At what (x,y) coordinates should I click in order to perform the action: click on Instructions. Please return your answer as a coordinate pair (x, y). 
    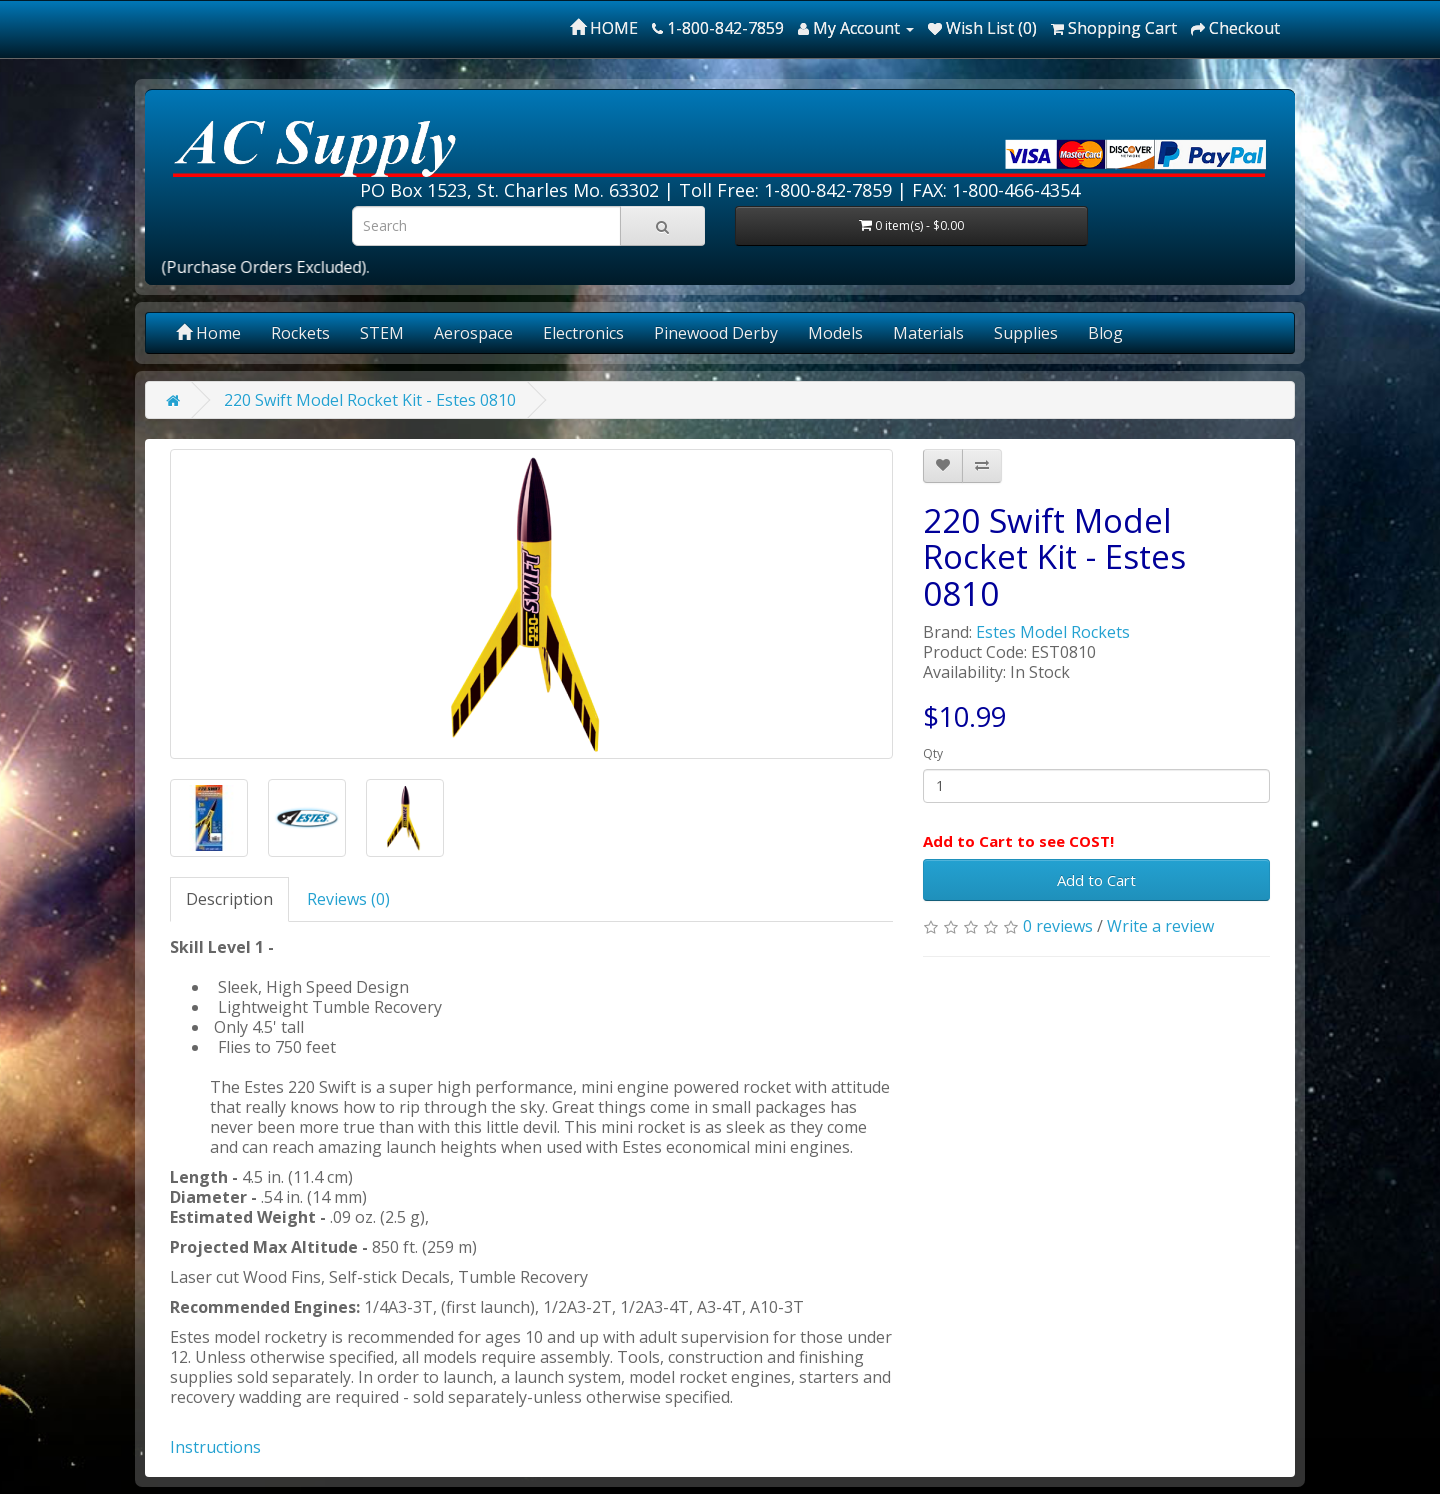
    Looking at the image, I should click on (215, 1447).